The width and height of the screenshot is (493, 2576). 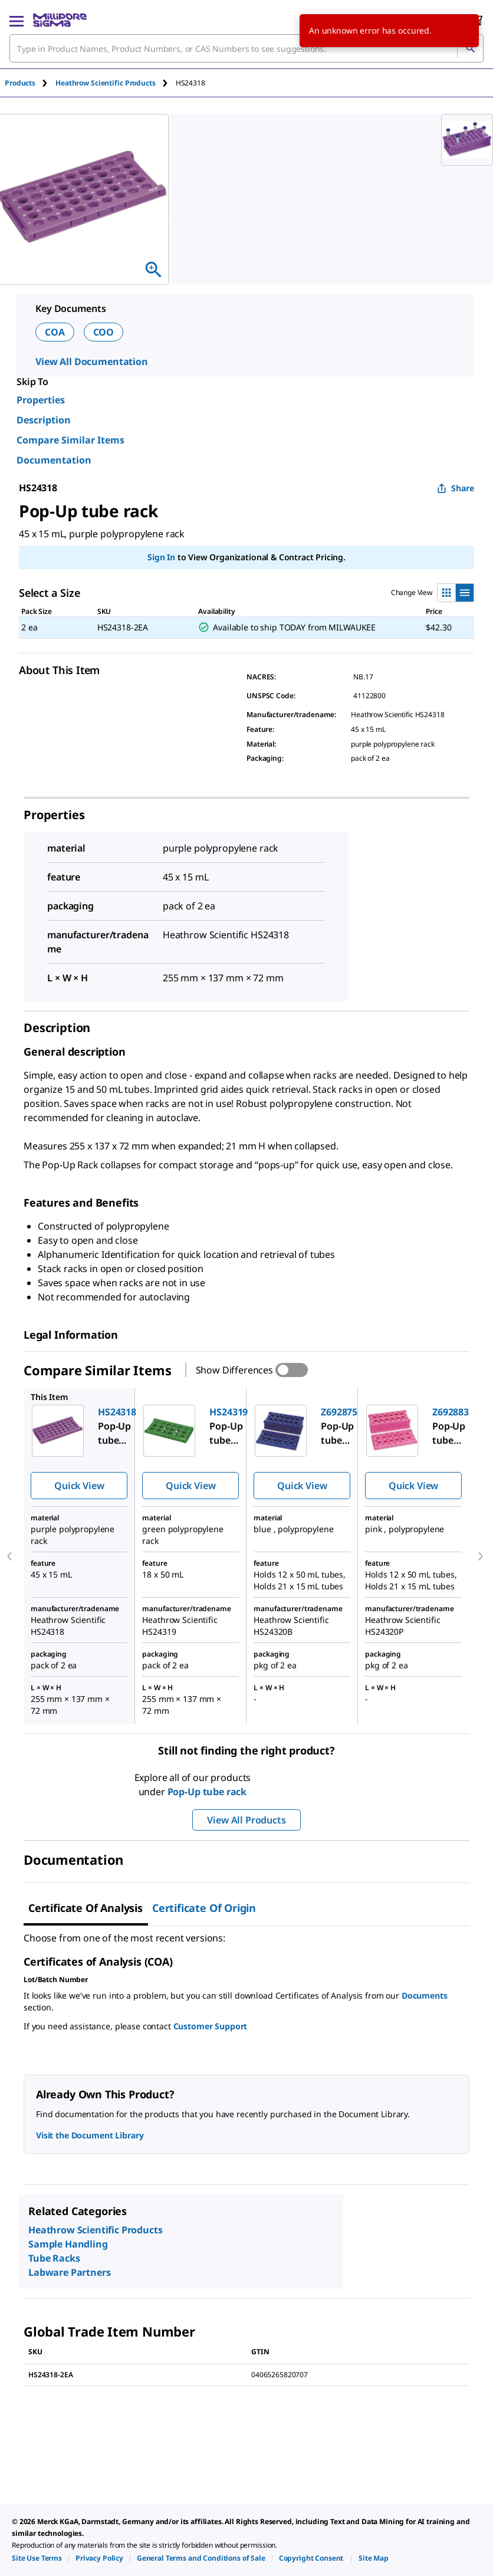 What do you see at coordinates (89, 2135) in the screenshot?
I see `Visit the Document Library` at bounding box center [89, 2135].